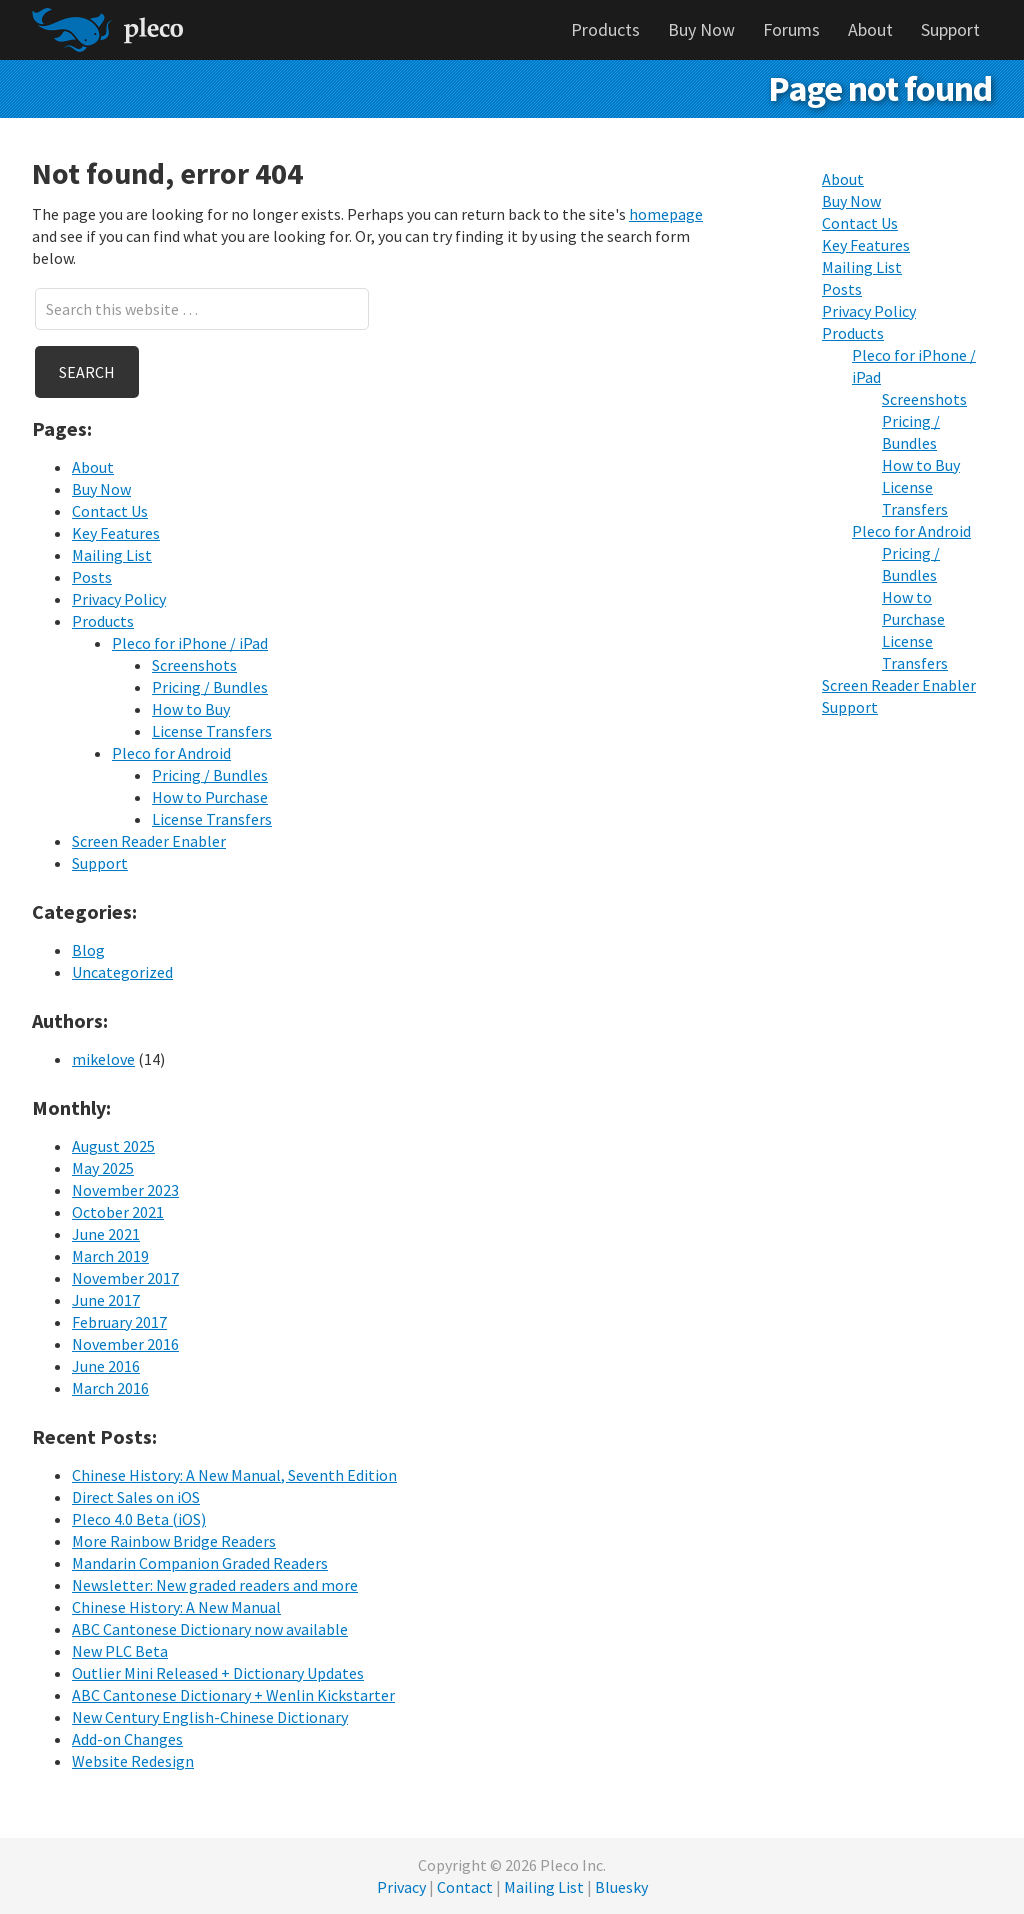 Image resolution: width=1024 pixels, height=1914 pixels. I want to click on Outlier Mini Released + Dictionary Updates, so click(218, 1673).